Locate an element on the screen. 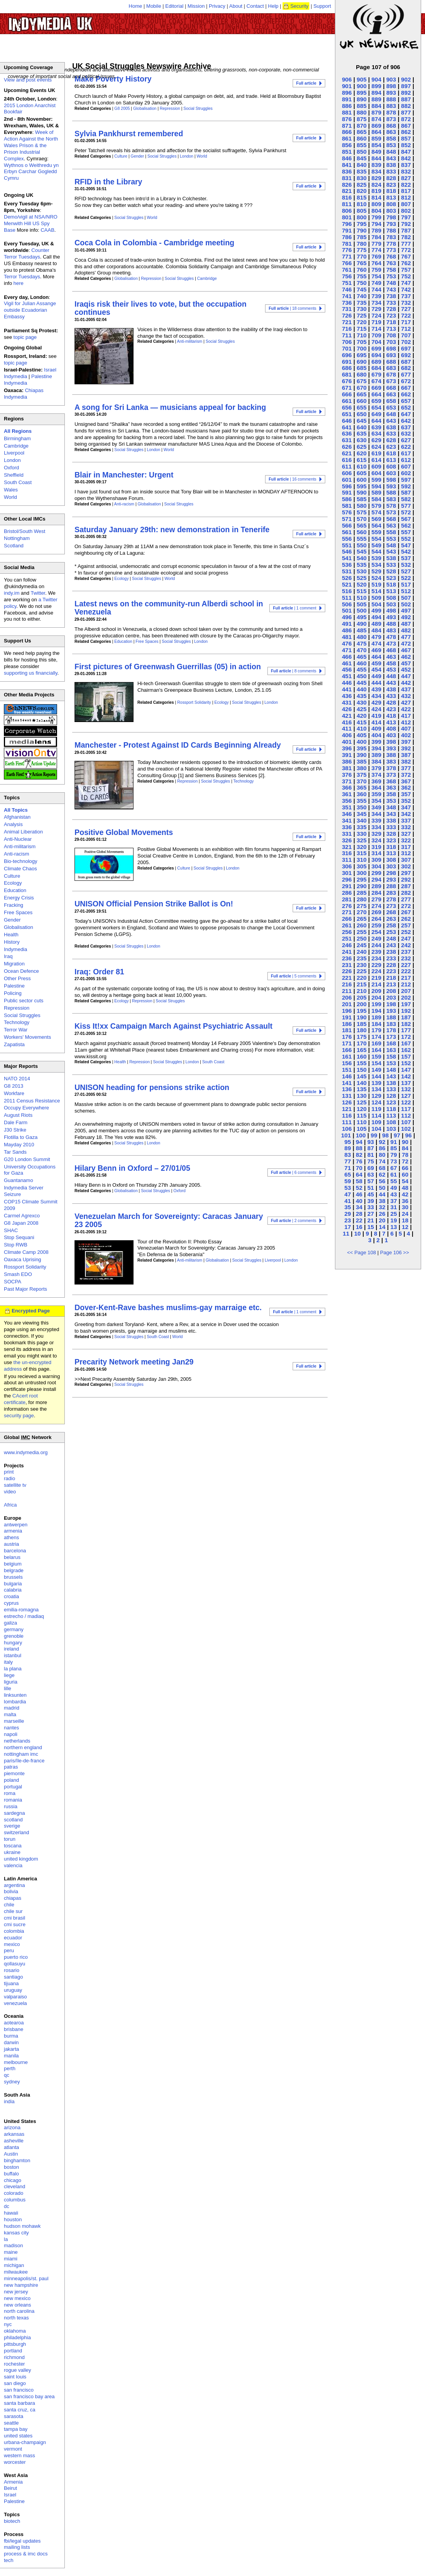  99 is located at coordinates (374, 1135).